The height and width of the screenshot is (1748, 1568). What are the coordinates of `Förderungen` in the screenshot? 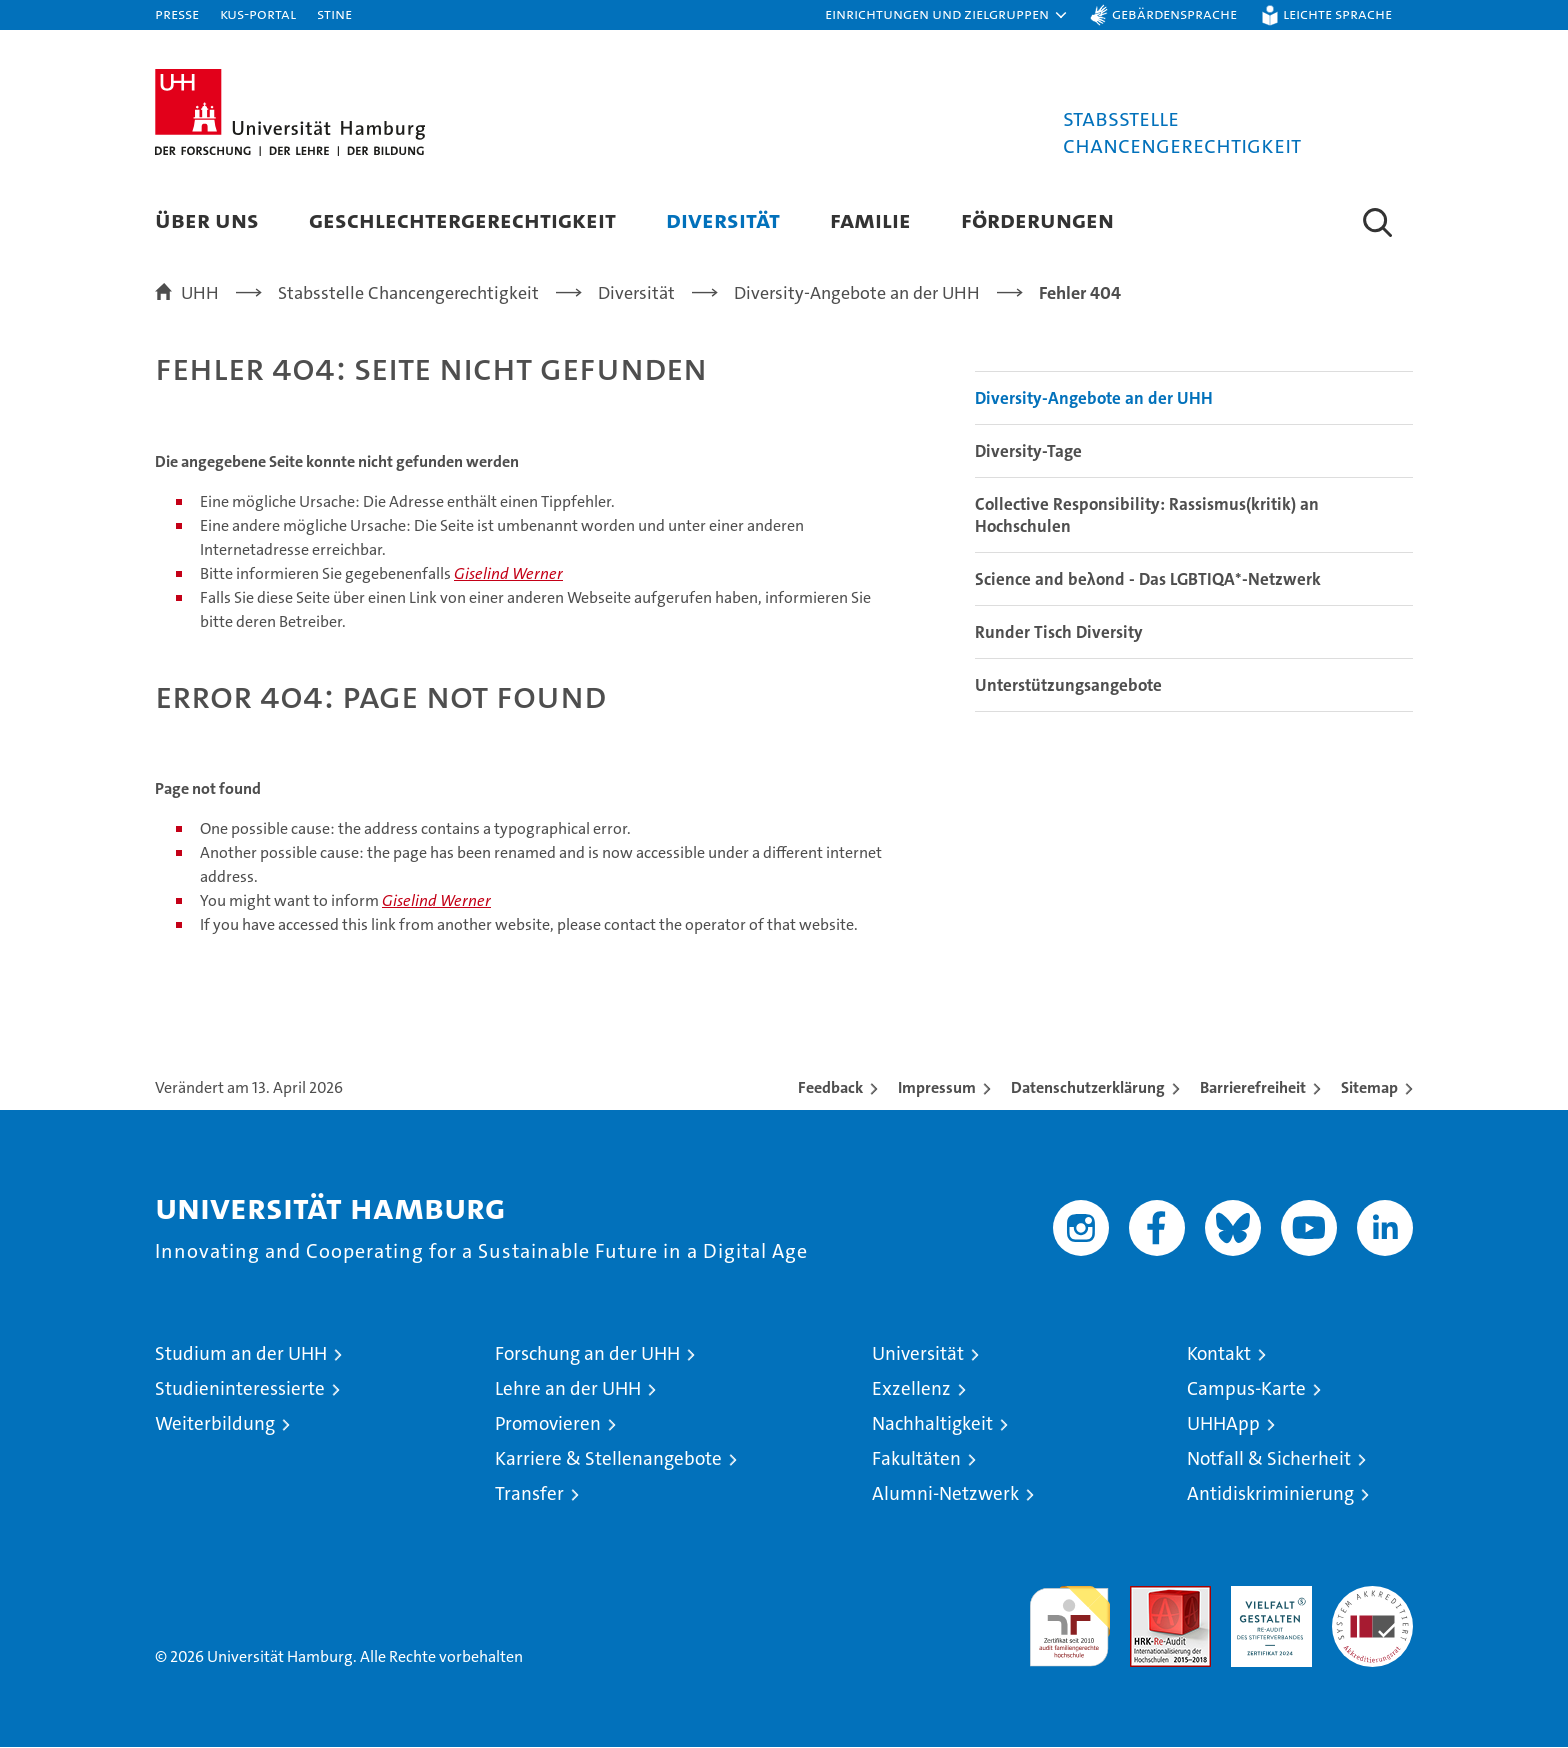 It's located at (1037, 219).